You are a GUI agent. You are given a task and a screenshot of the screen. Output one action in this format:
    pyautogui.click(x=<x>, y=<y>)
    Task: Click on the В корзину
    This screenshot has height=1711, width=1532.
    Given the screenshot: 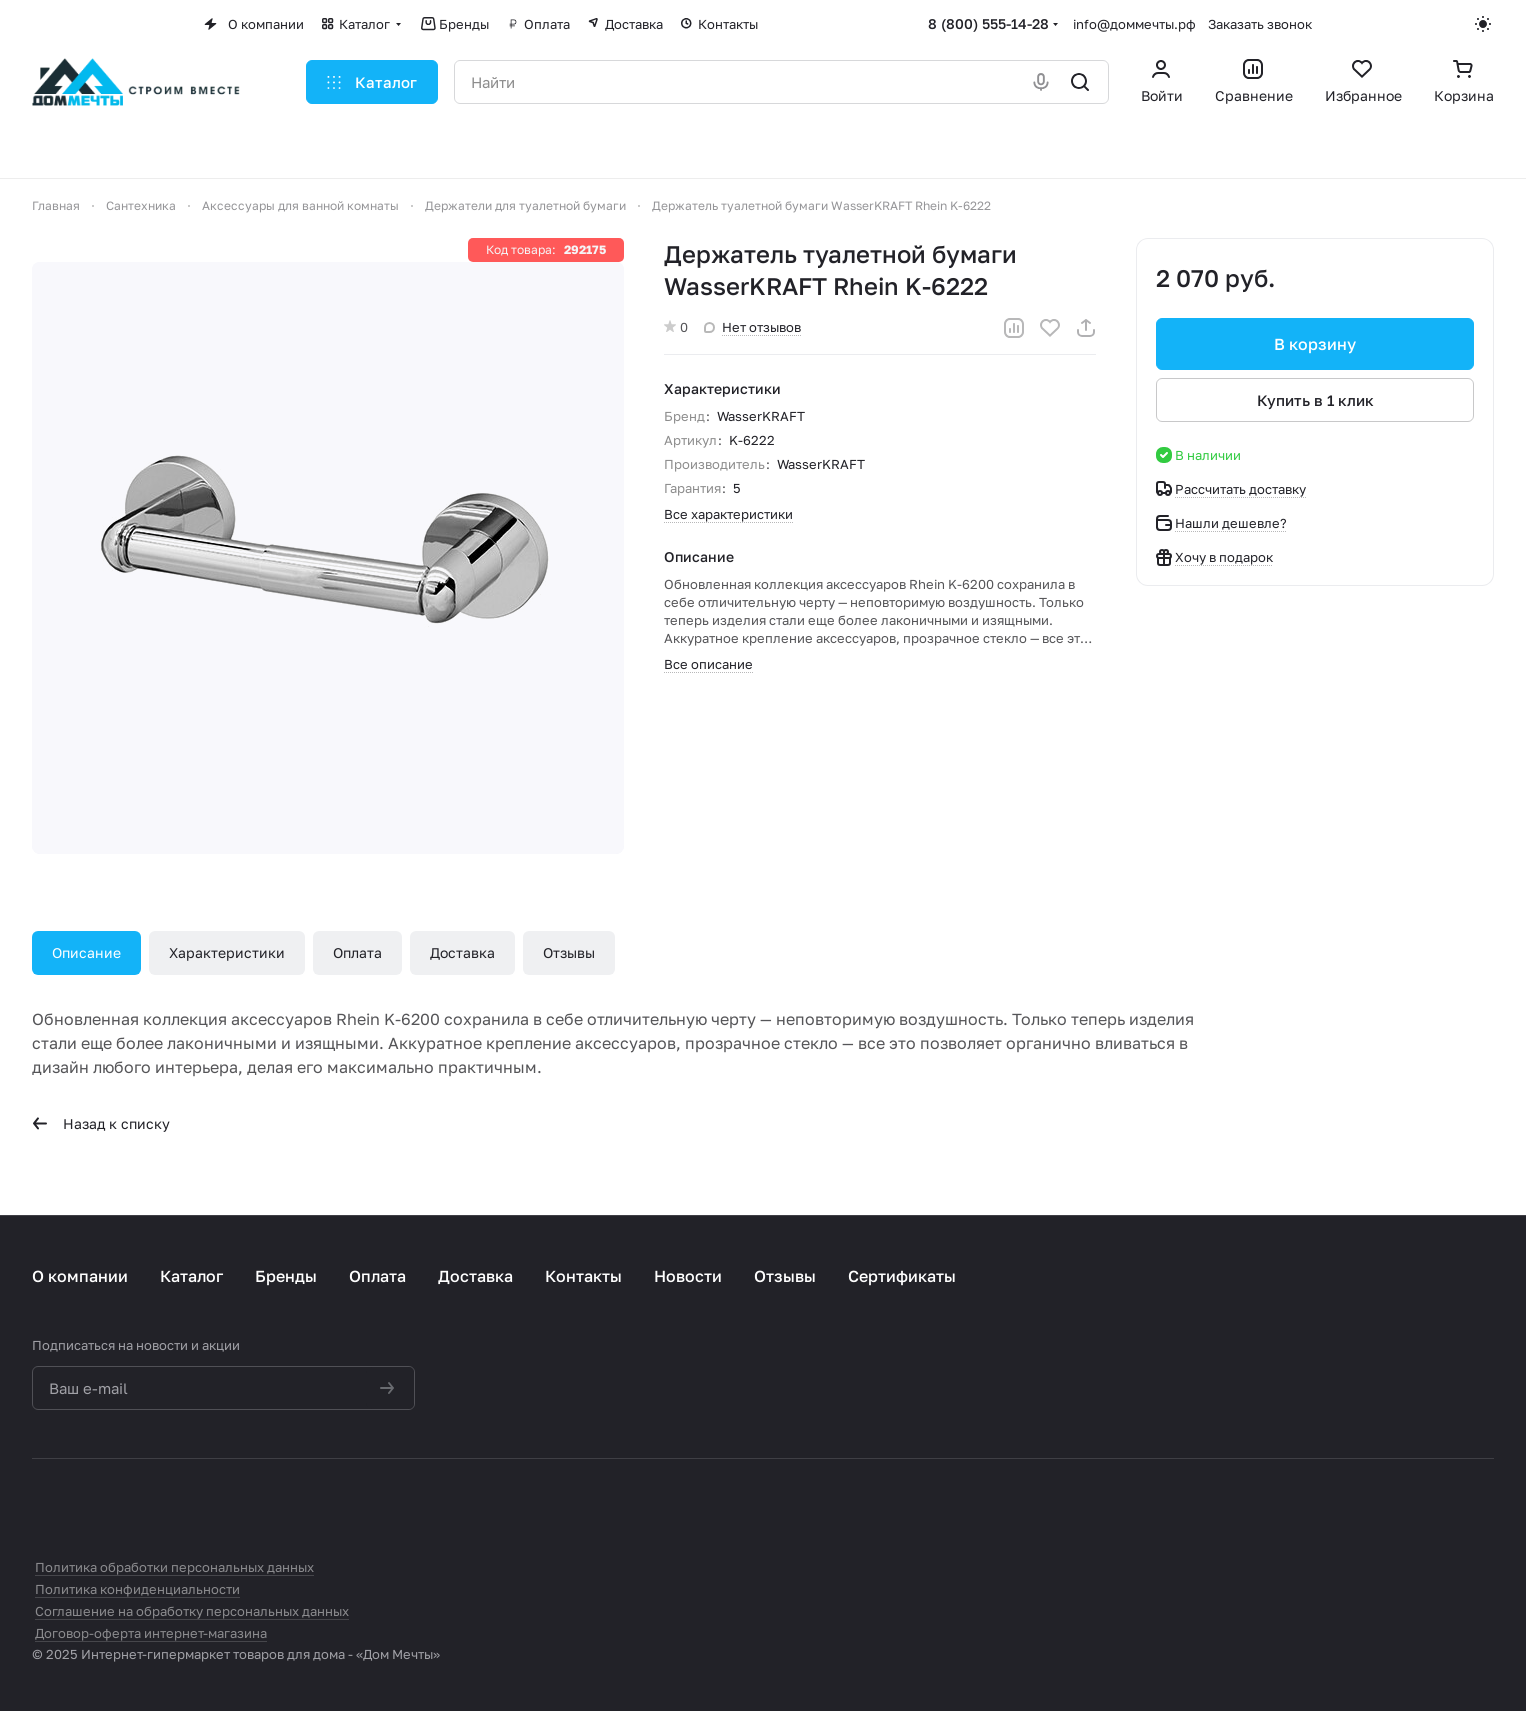 What is the action you would take?
    pyautogui.click(x=1315, y=344)
    